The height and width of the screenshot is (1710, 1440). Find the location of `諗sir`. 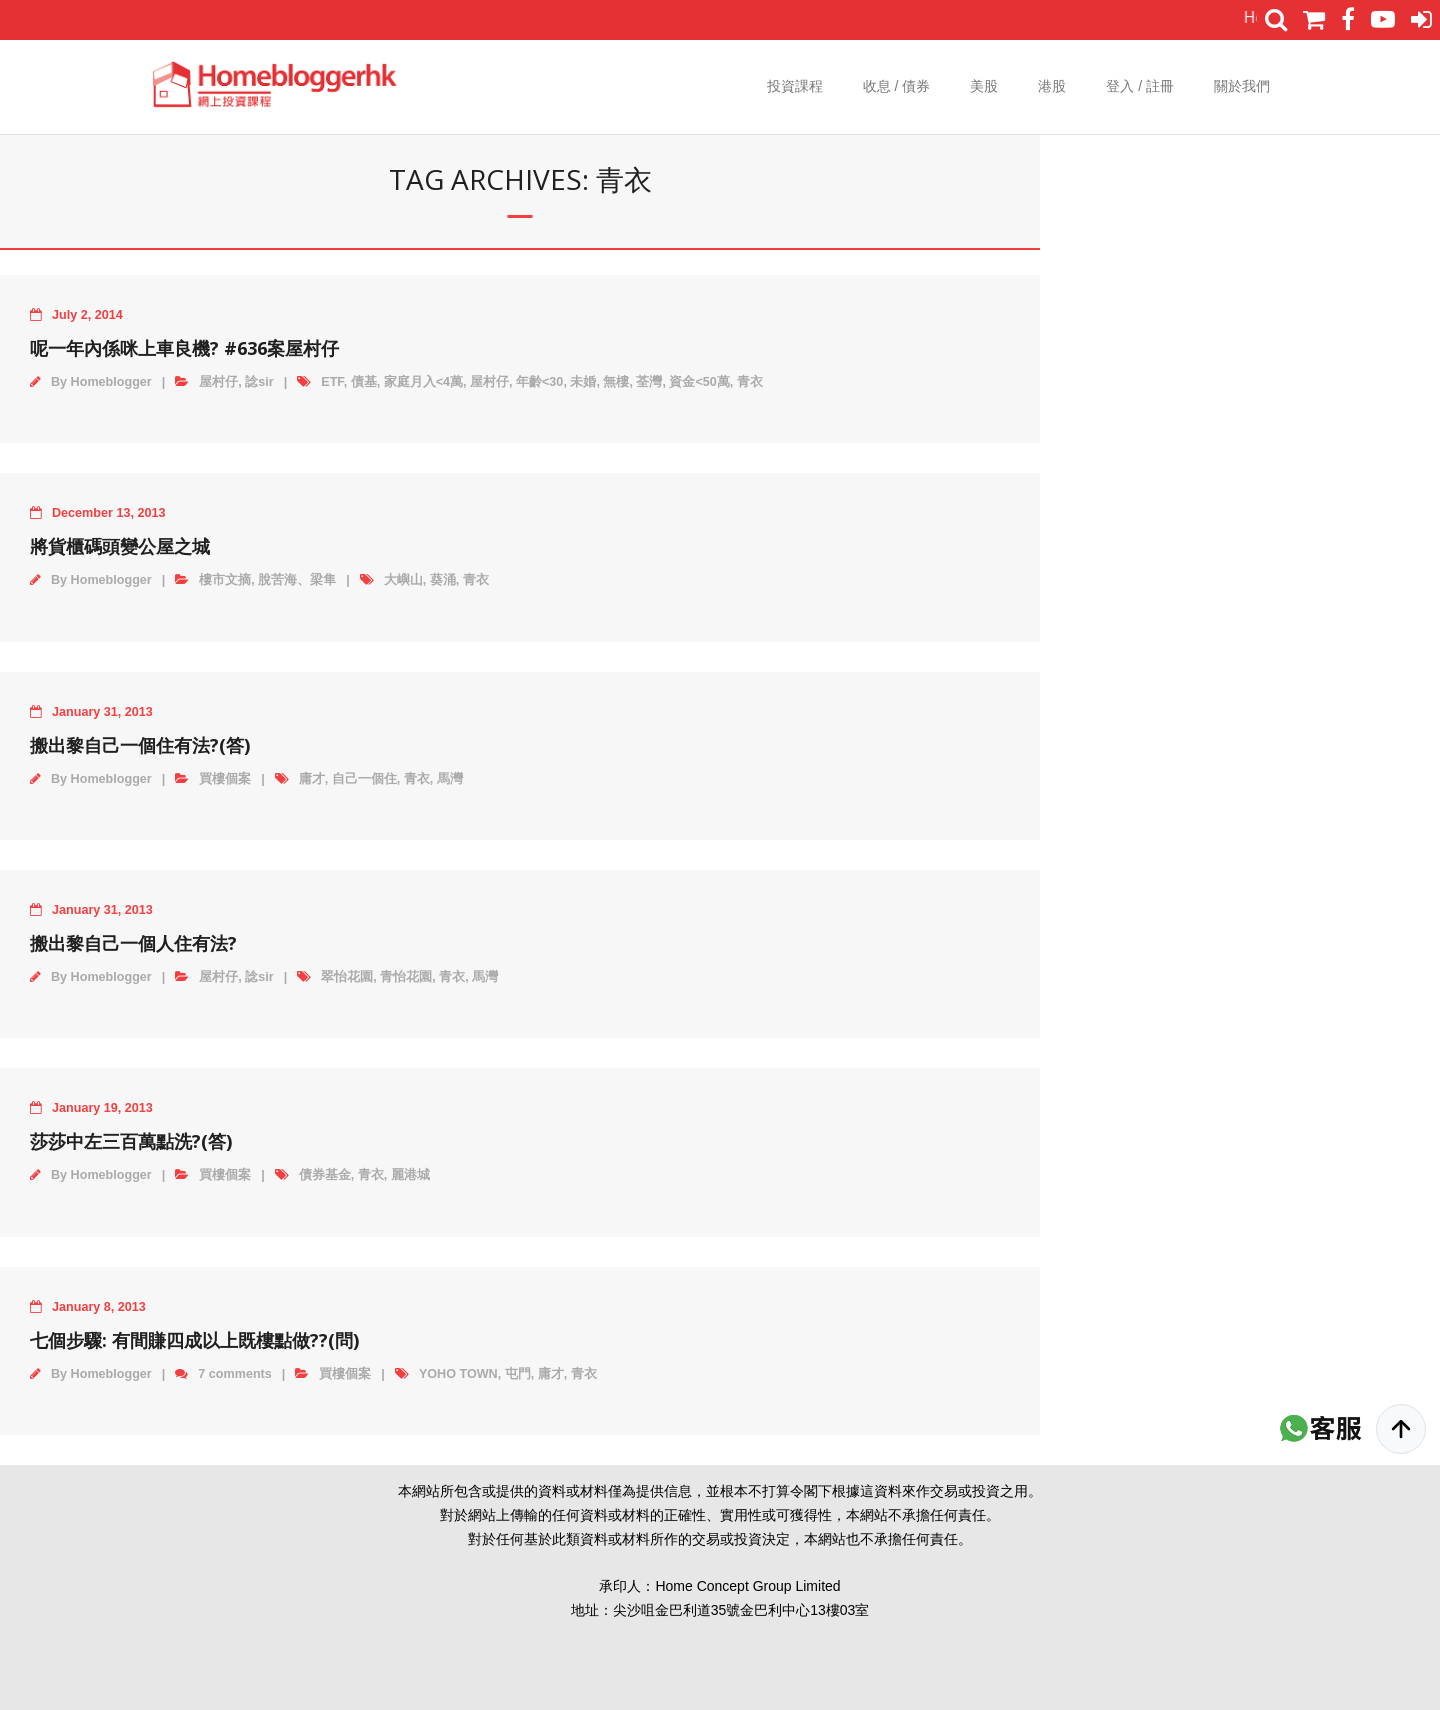

諗sir is located at coordinates (259, 382).